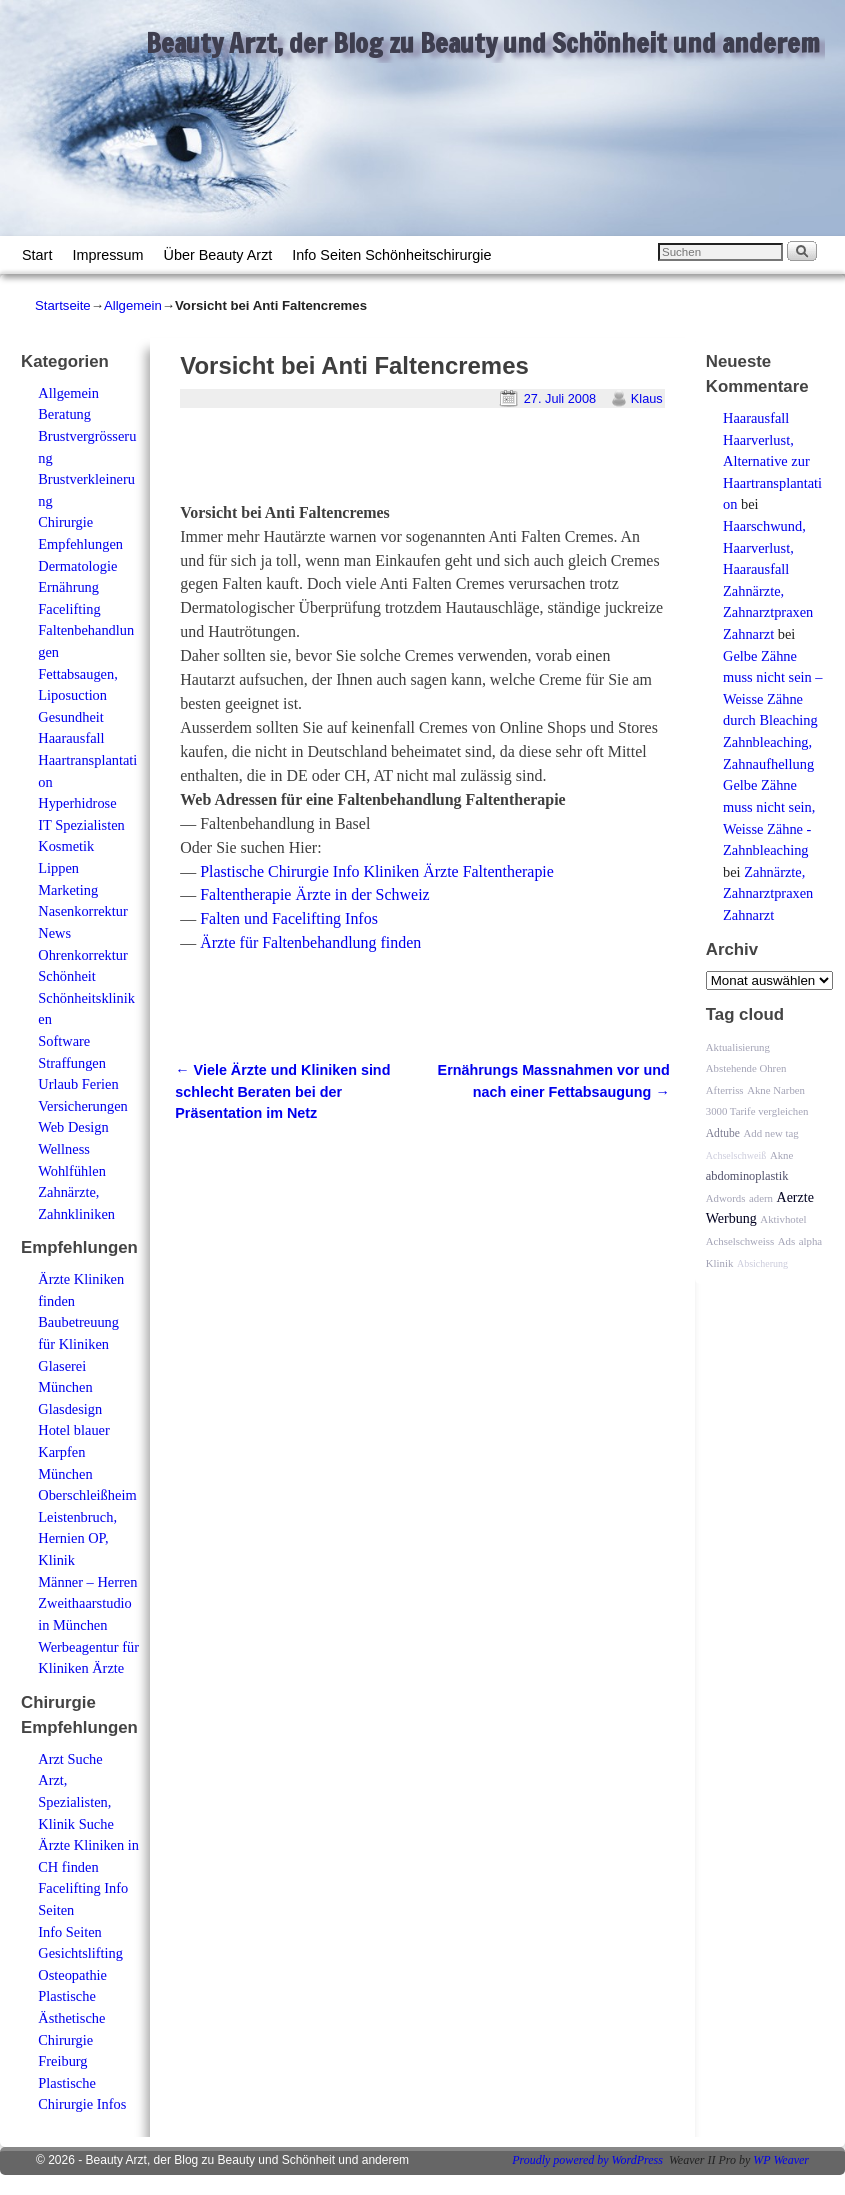 The height and width of the screenshot is (2195, 845). What do you see at coordinates (107, 255) in the screenshot?
I see `Impressum` at bounding box center [107, 255].